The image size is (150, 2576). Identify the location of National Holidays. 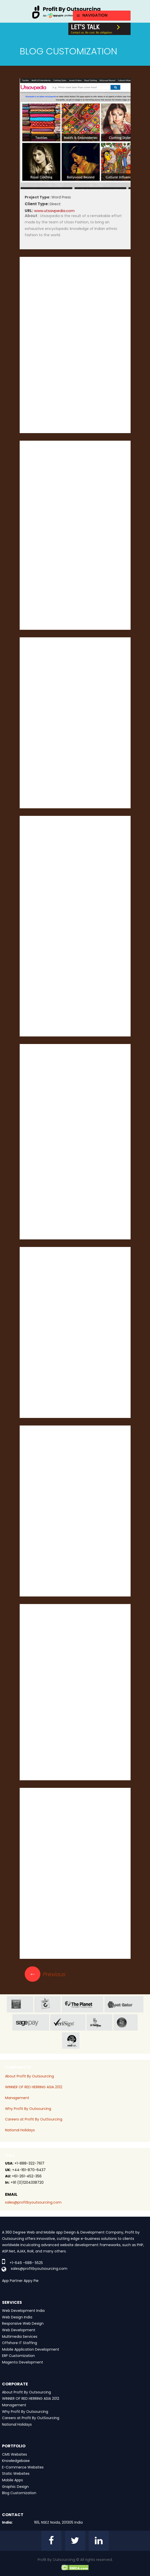
(20, 2130).